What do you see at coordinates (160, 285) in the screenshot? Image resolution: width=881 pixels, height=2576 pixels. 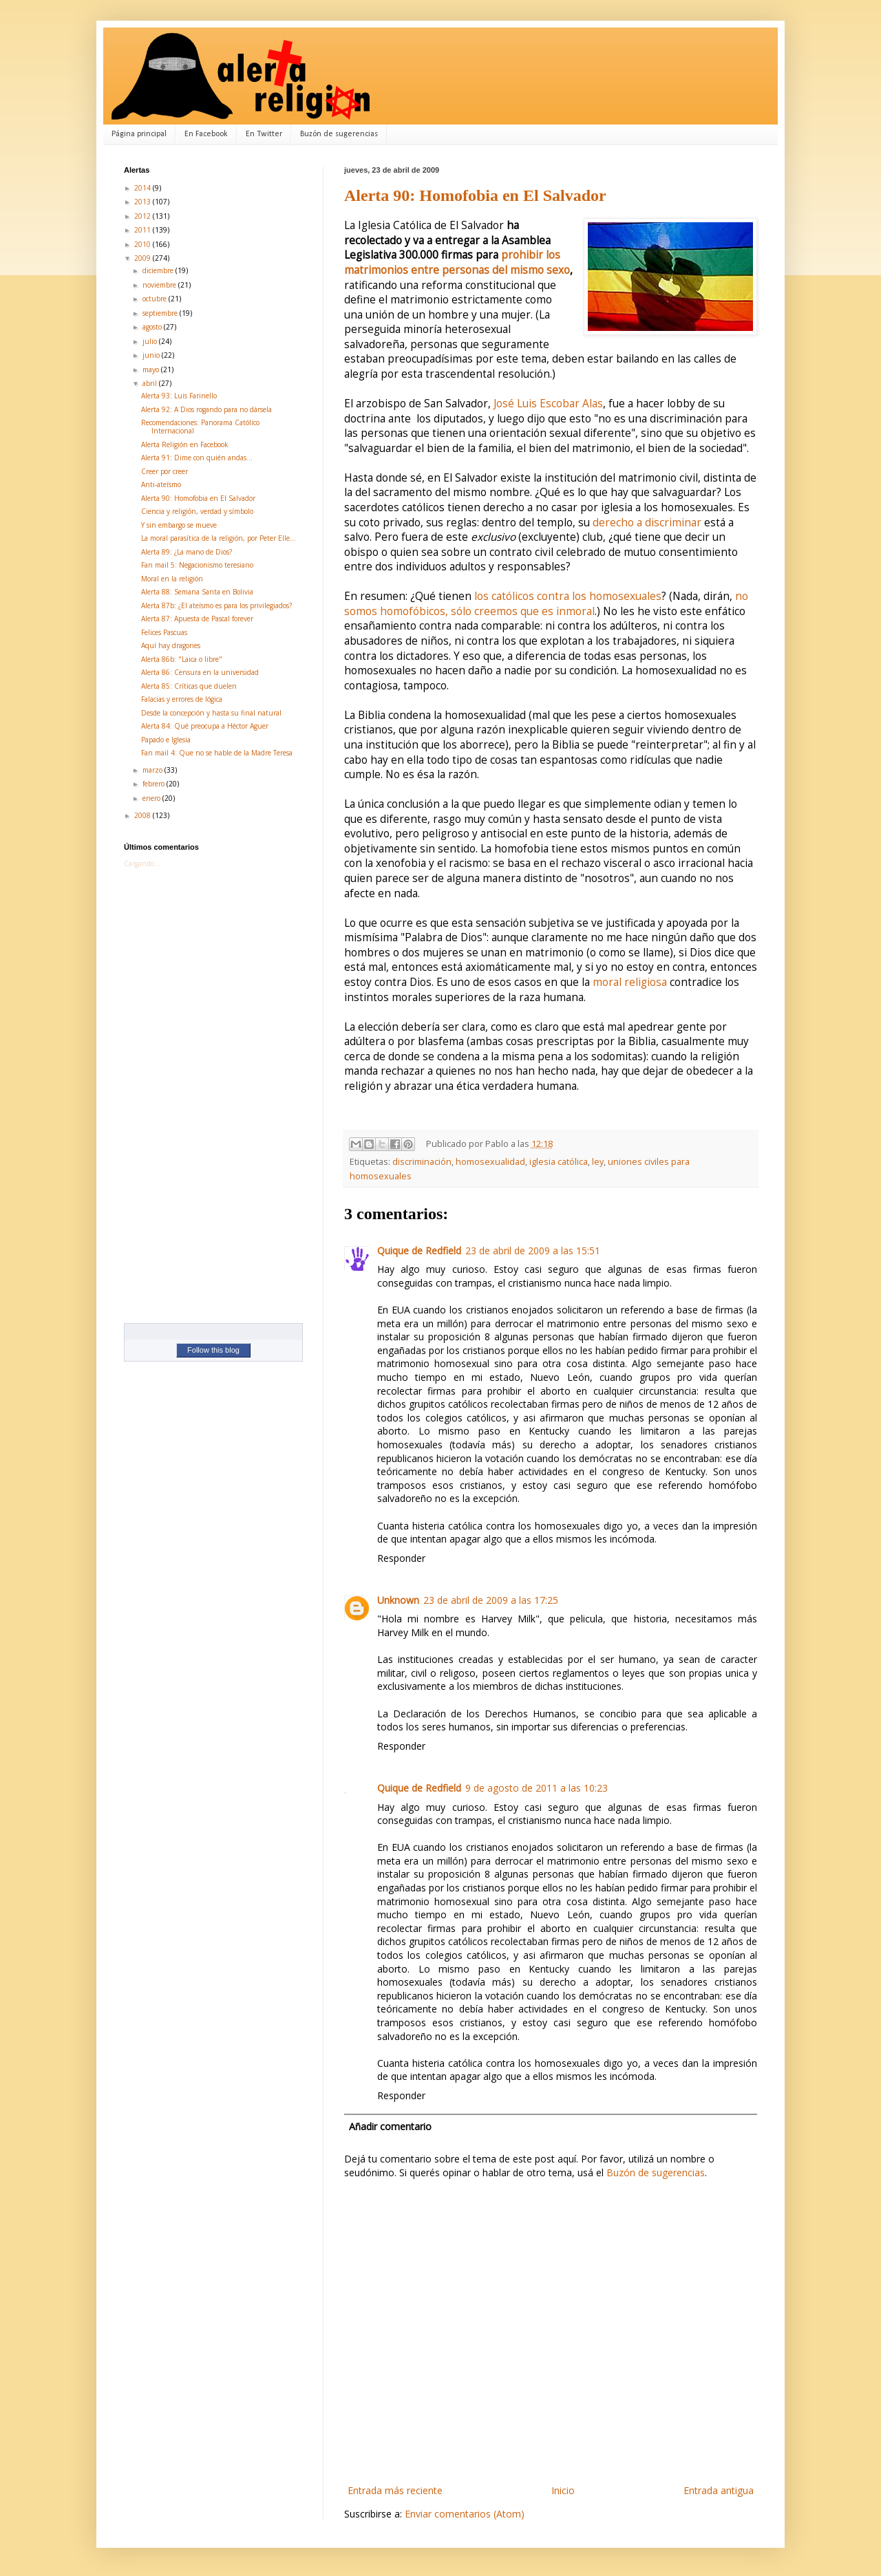 I see `noviembre` at bounding box center [160, 285].